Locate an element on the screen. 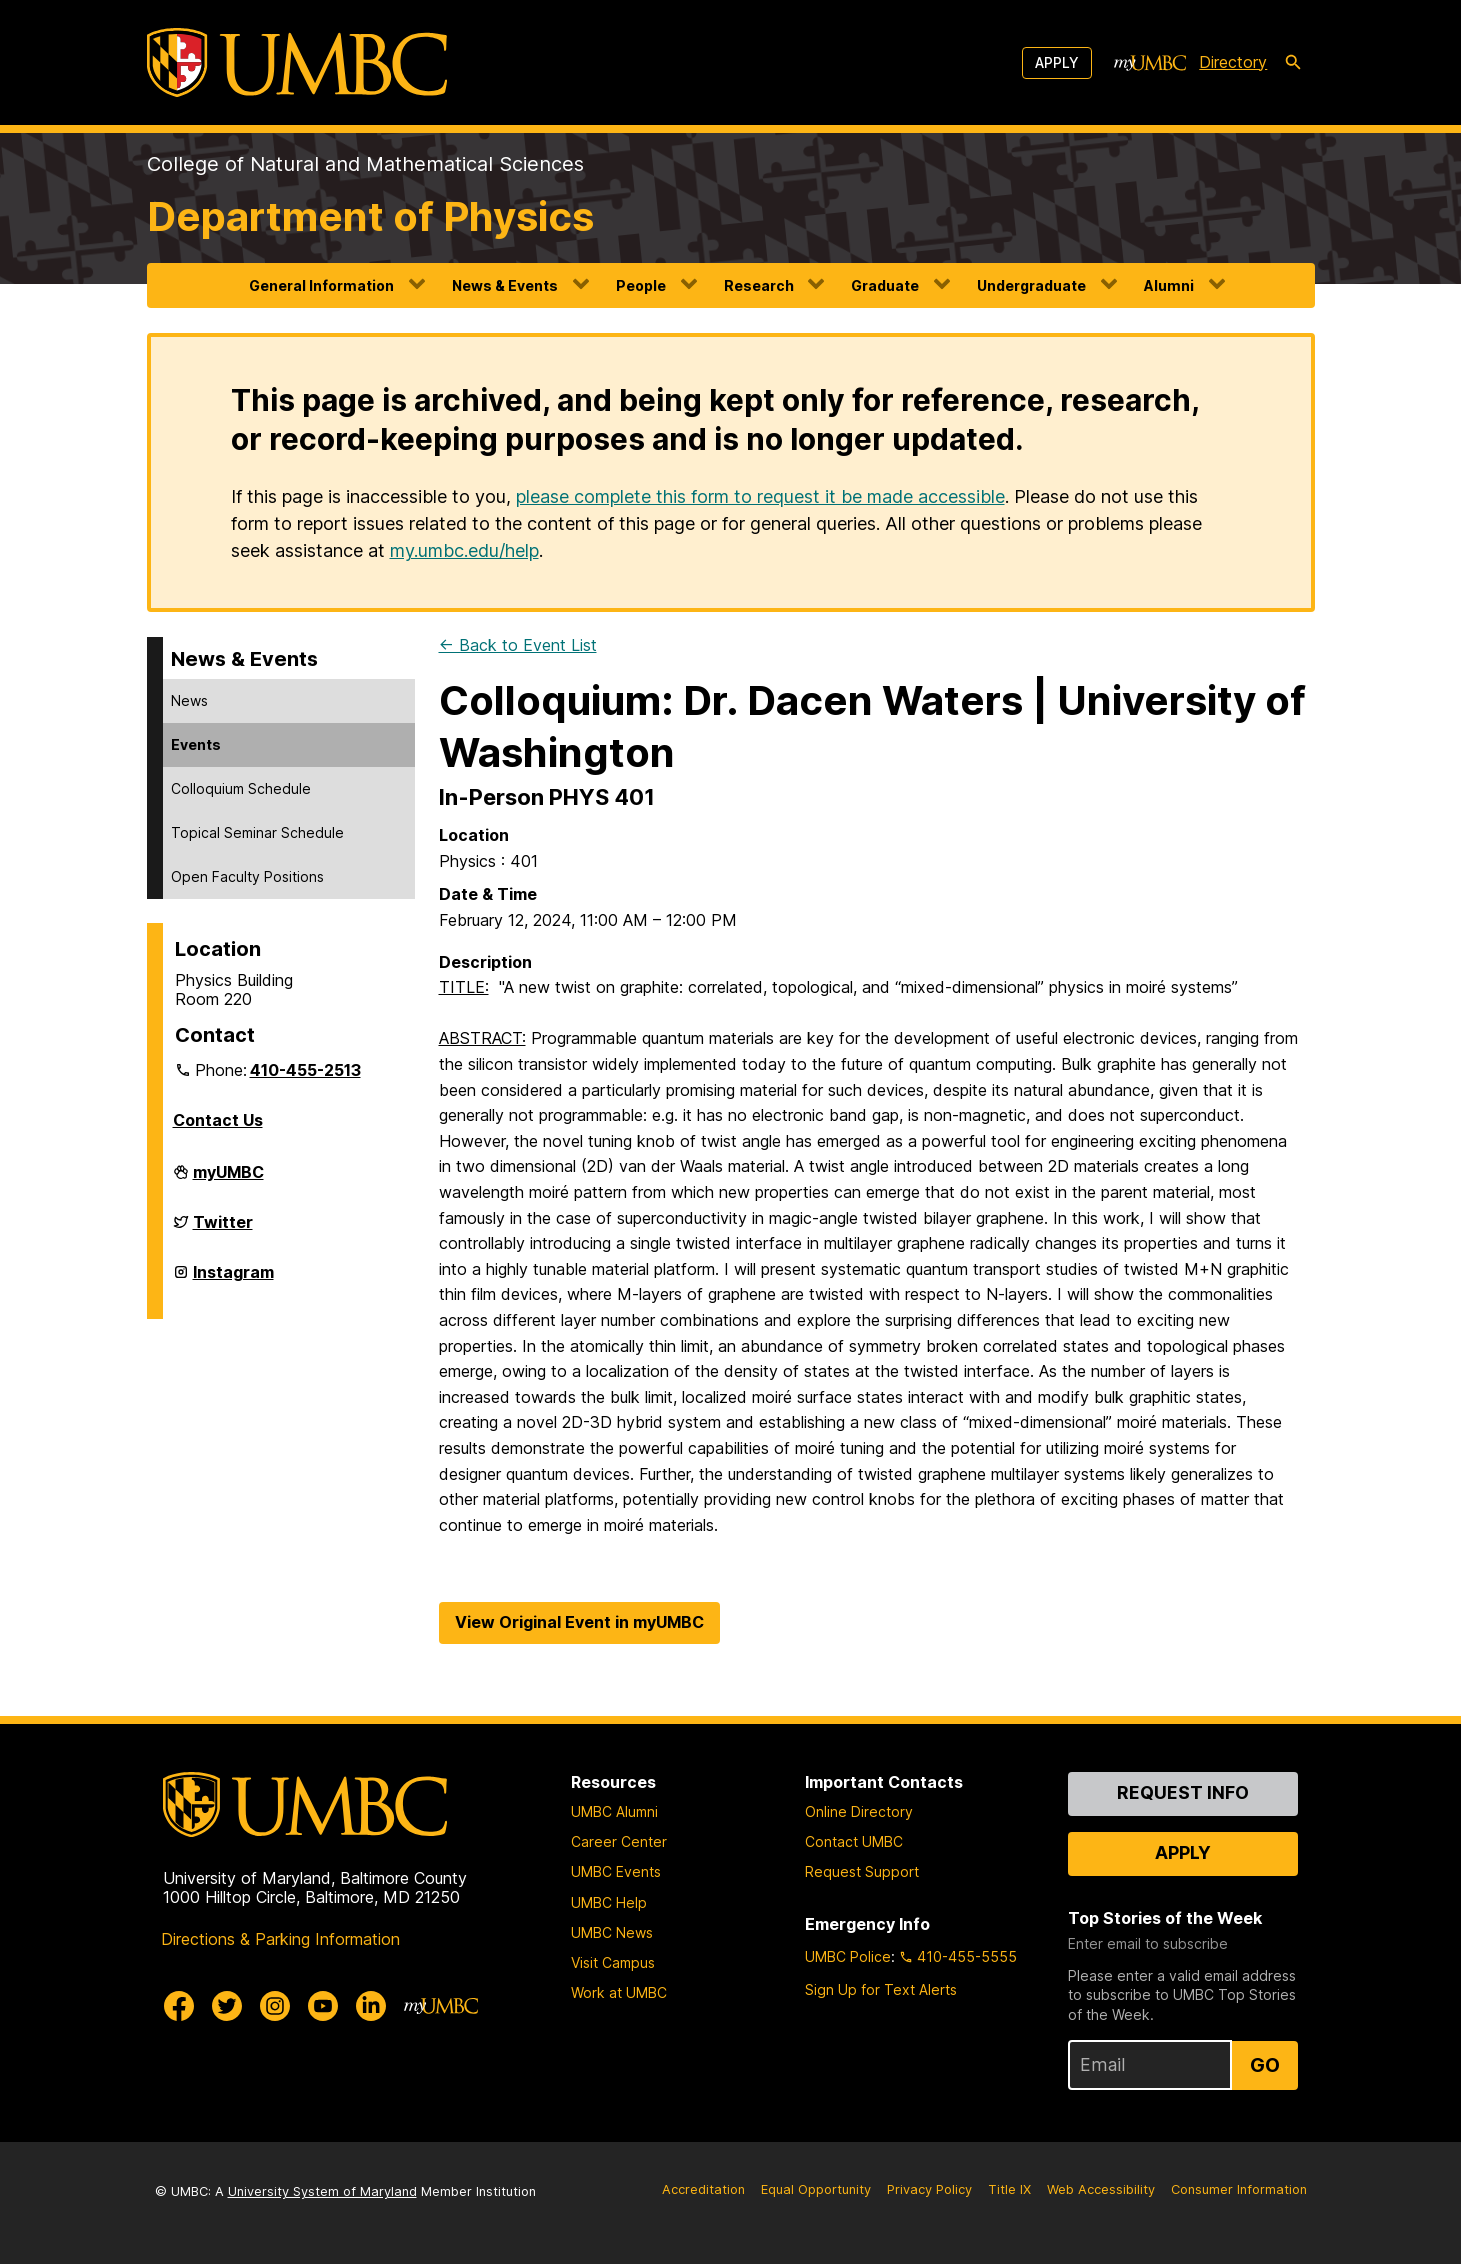  410-455-2513 is located at coordinates (305, 1070).